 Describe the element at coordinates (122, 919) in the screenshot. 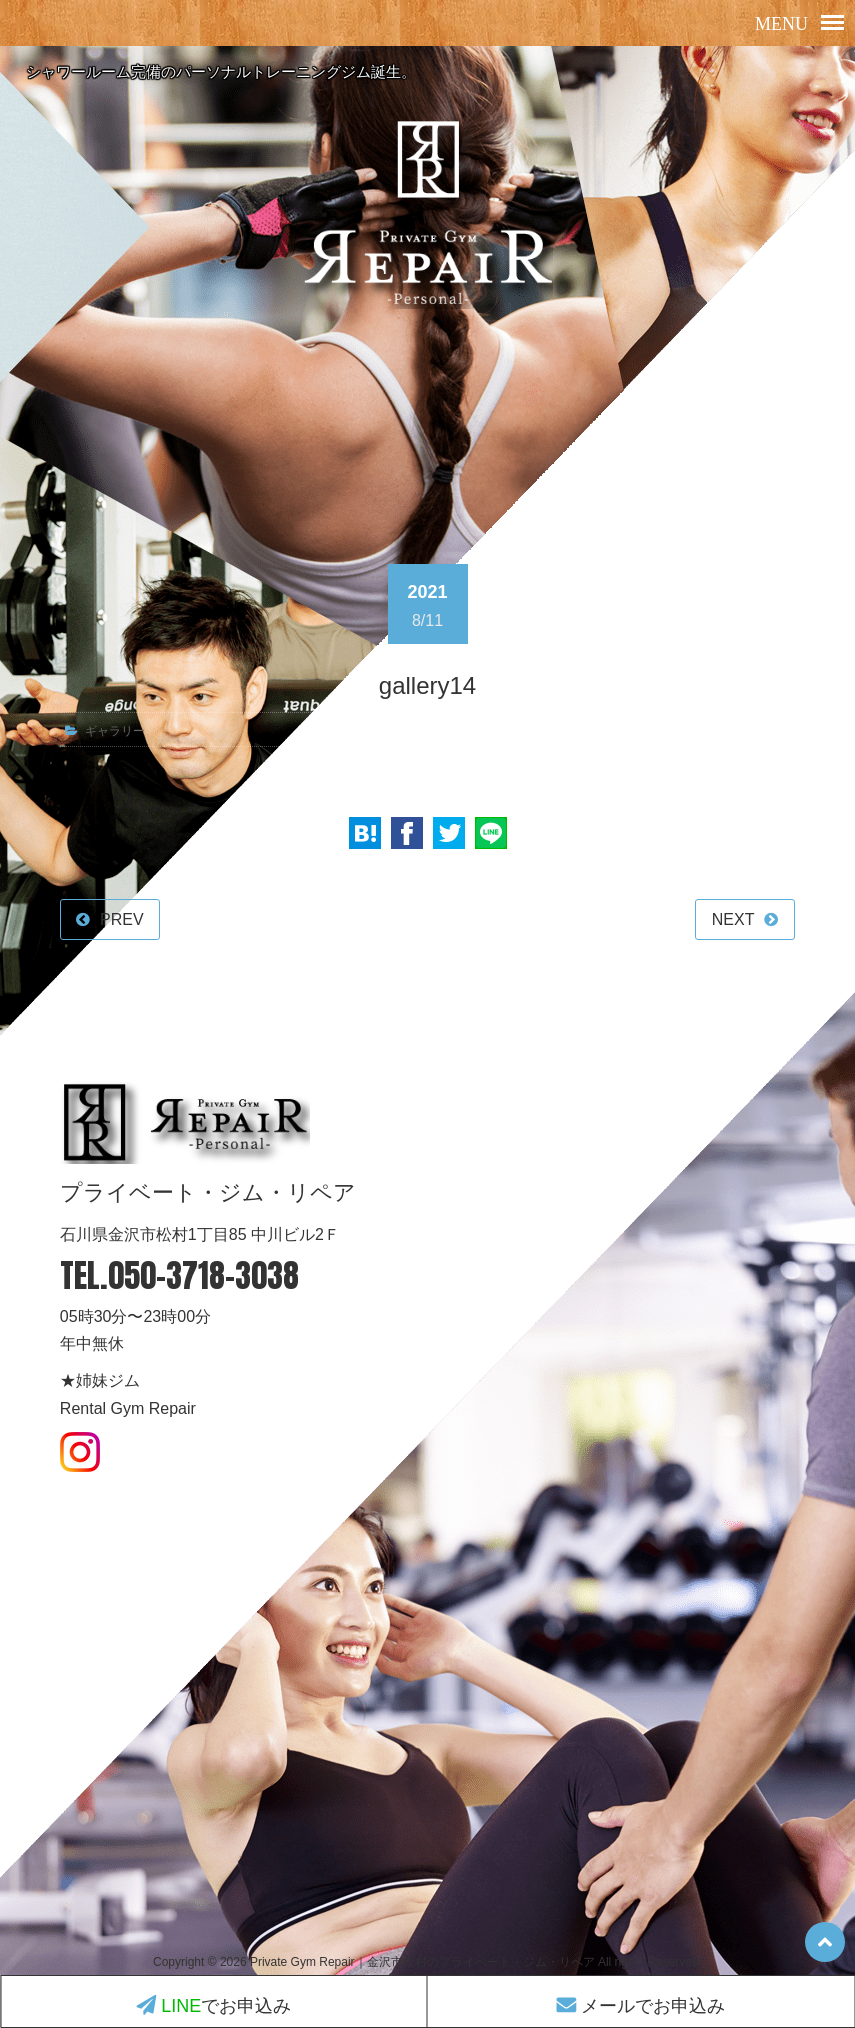

I see `PREV` at that location.